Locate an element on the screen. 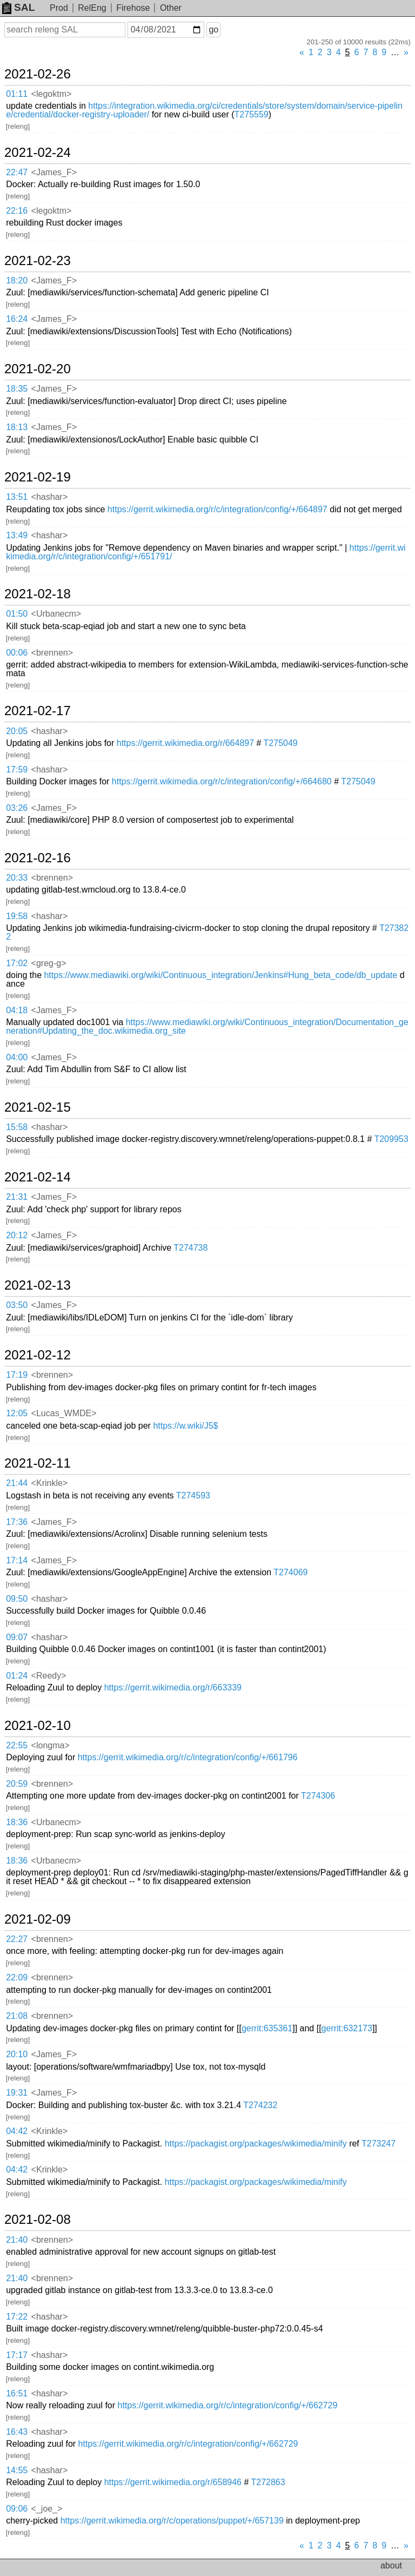 The image size is (415, 2576). https://gerrit.wikimedia.org/r/664897 is located at coordinates (185, 743).